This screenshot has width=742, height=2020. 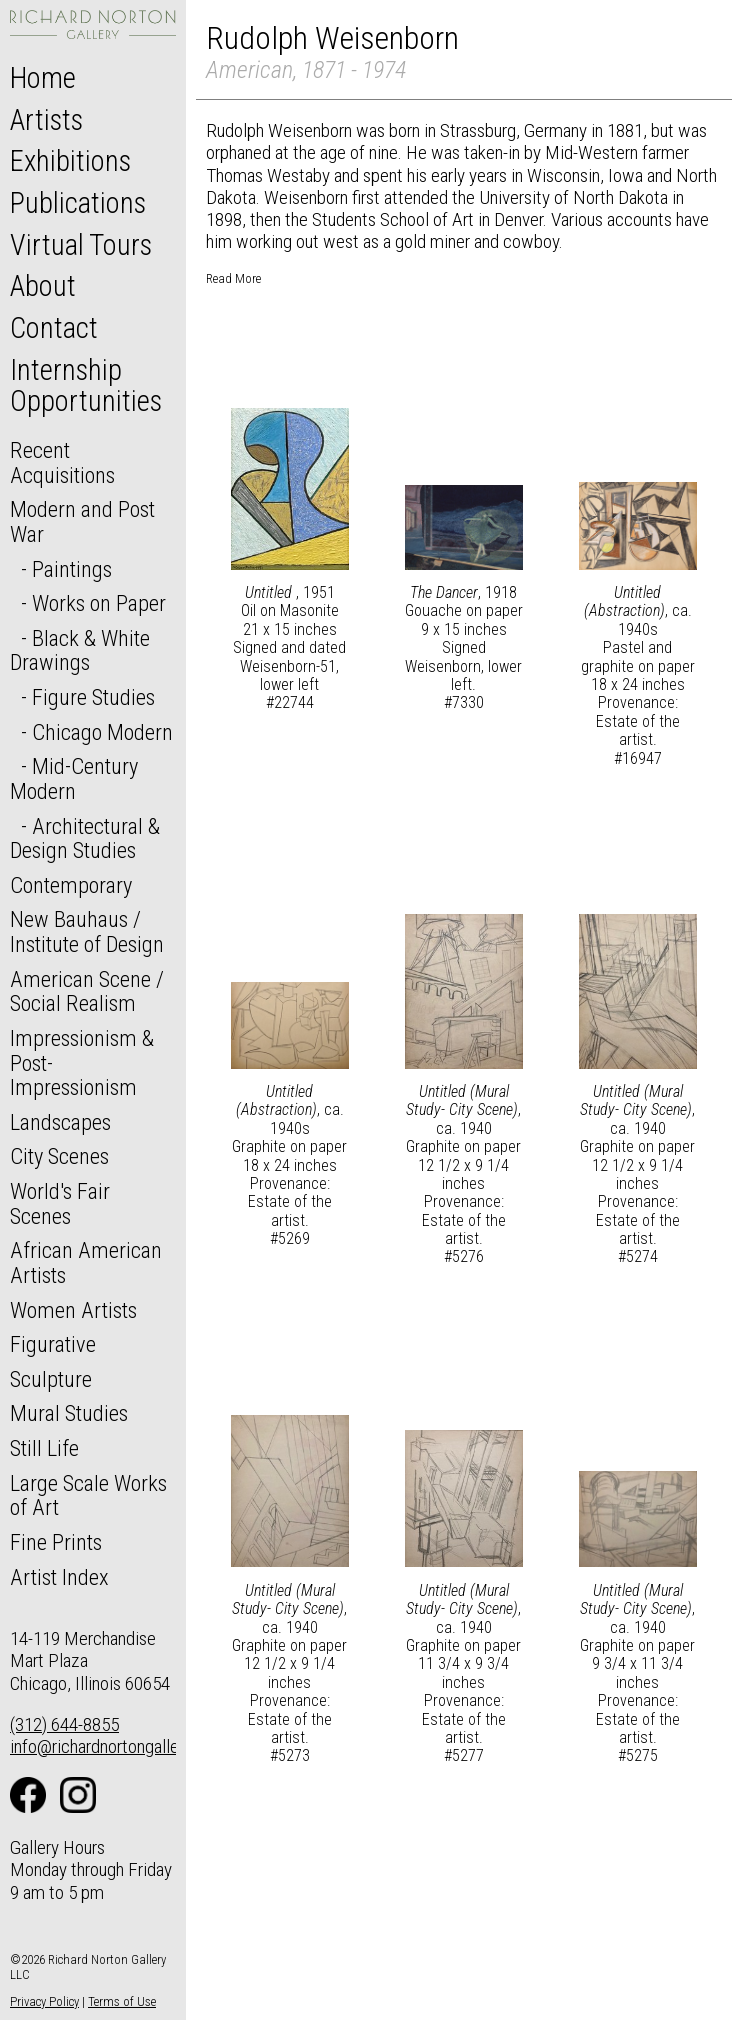 What do you see at coordinates (46, 120) in the screenshot?
I see `Artists` at bounding box center [46, 120].